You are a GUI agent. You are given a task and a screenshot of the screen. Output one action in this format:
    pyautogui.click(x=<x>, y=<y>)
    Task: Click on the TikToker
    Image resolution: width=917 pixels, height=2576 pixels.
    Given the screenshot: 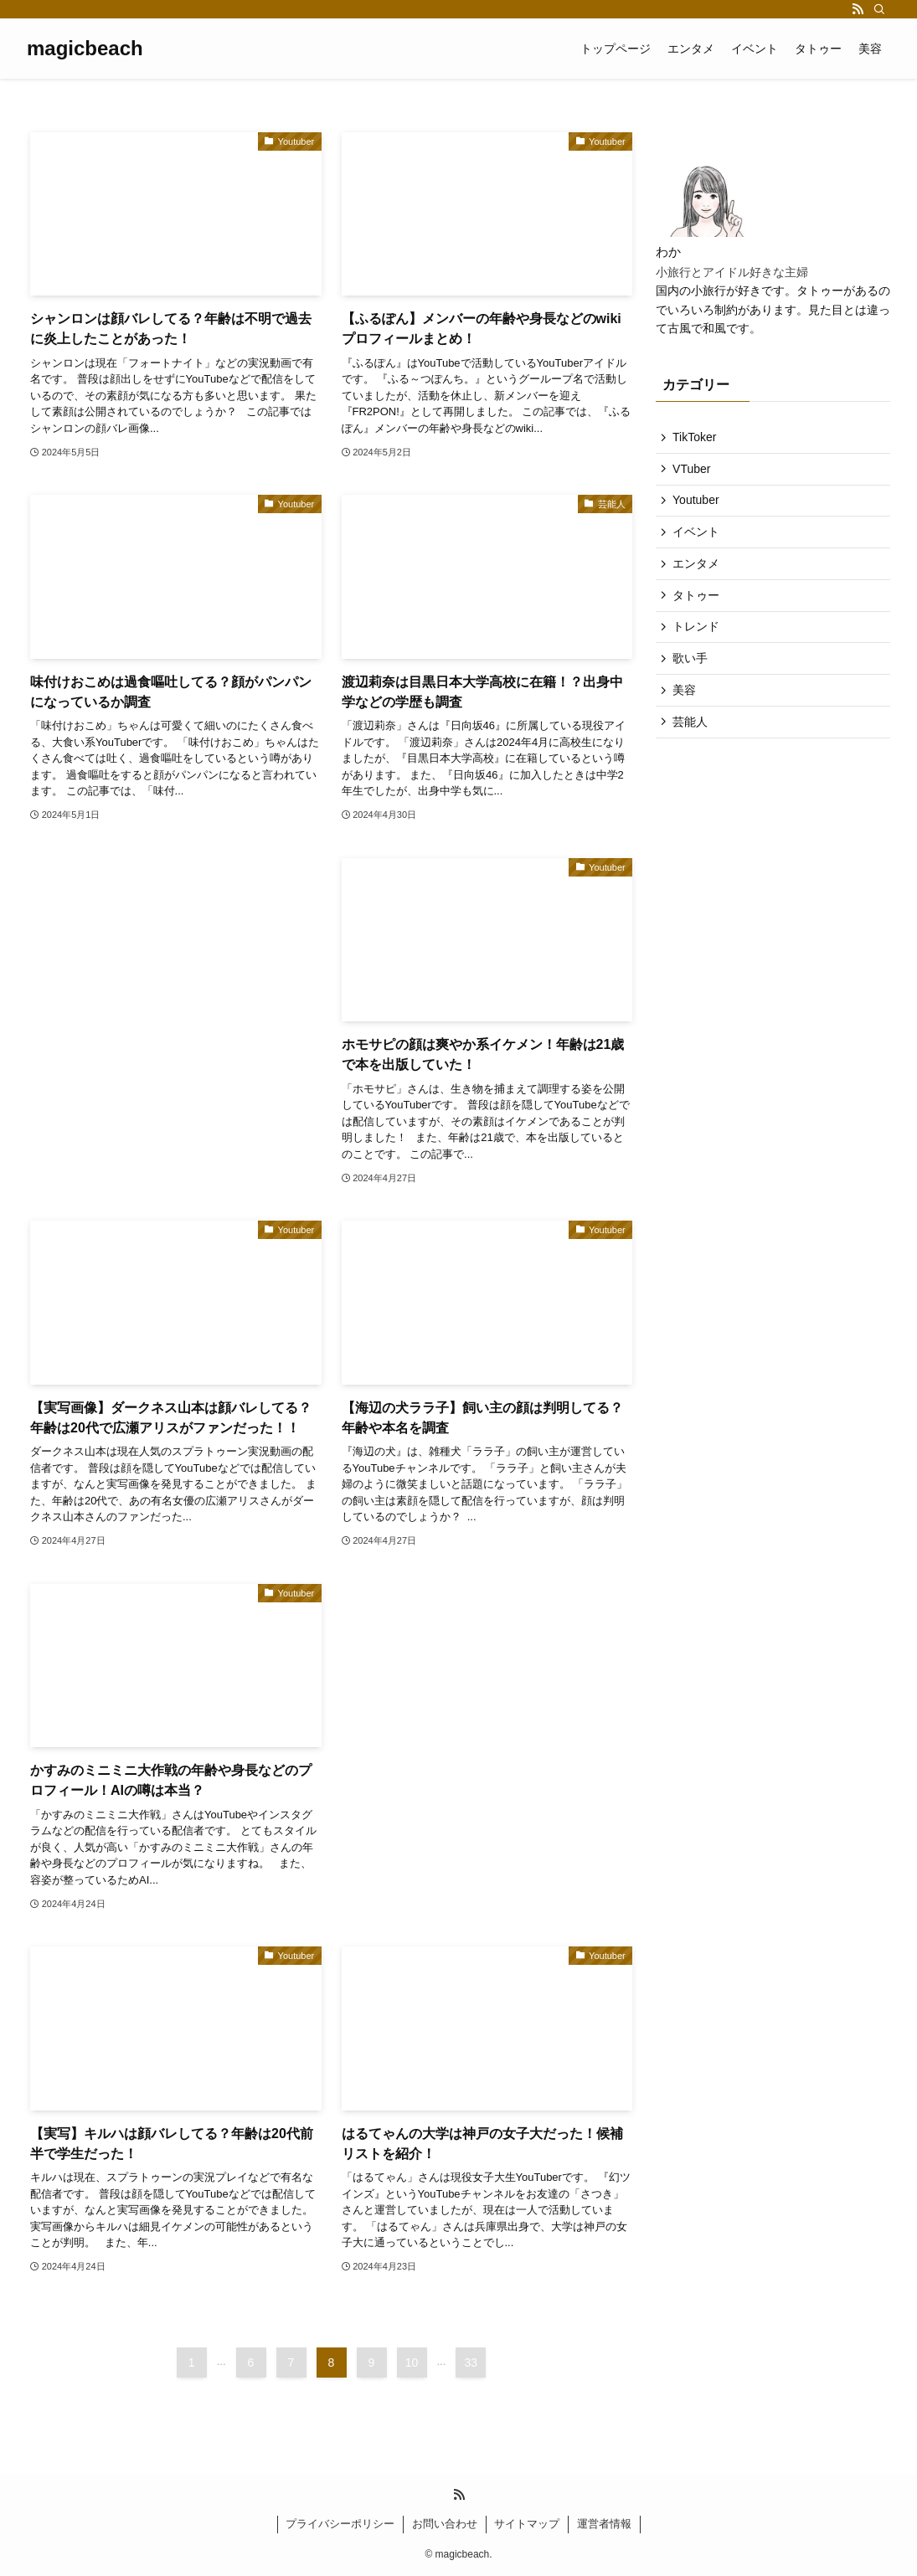 What is the action you would take?
    pyautogui.click(x=698, y=438)
    